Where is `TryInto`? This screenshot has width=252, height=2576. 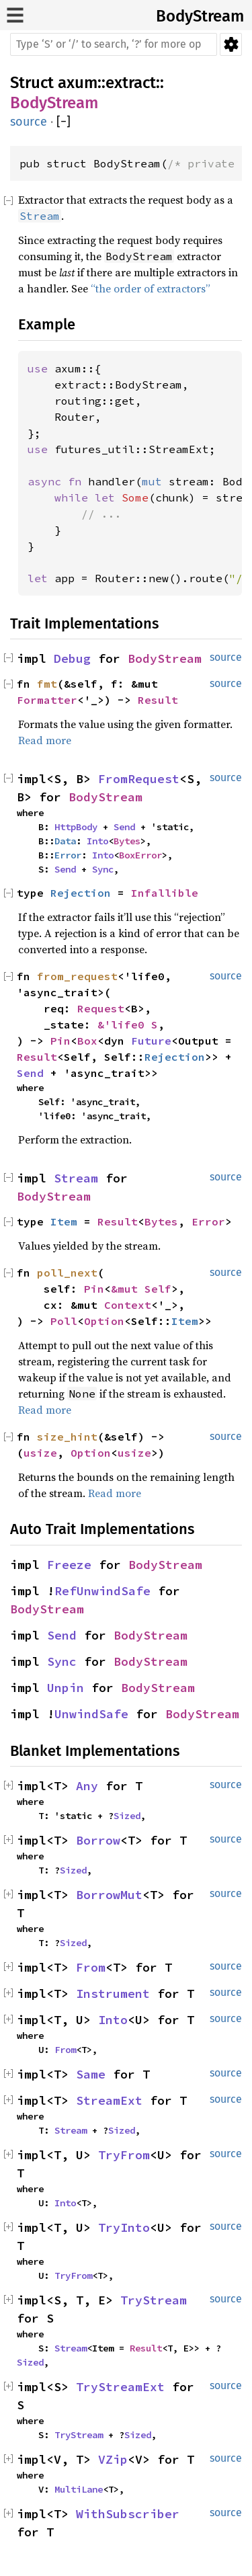 TryInto is located at coordinates (124, 2227).